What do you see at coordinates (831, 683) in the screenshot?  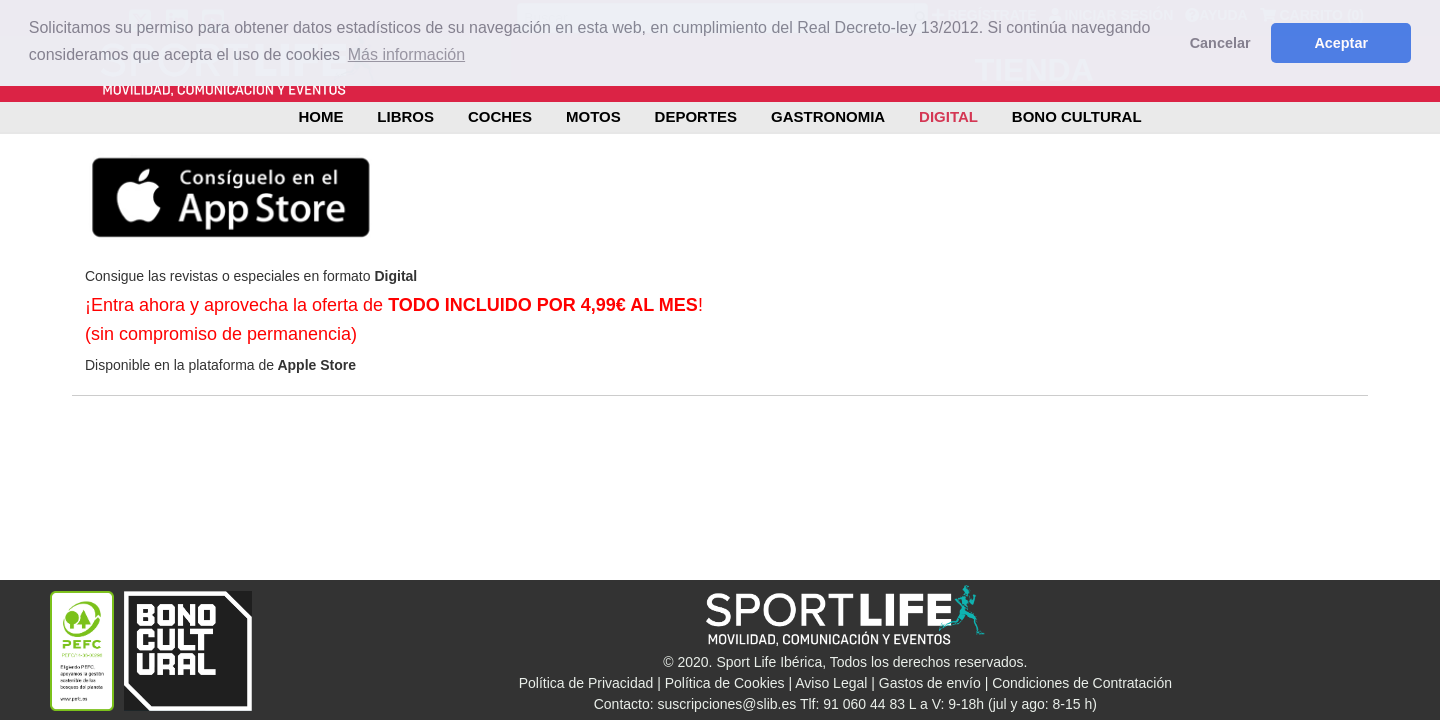 I see `Aviso Legal` at bounding box center [831, 683].